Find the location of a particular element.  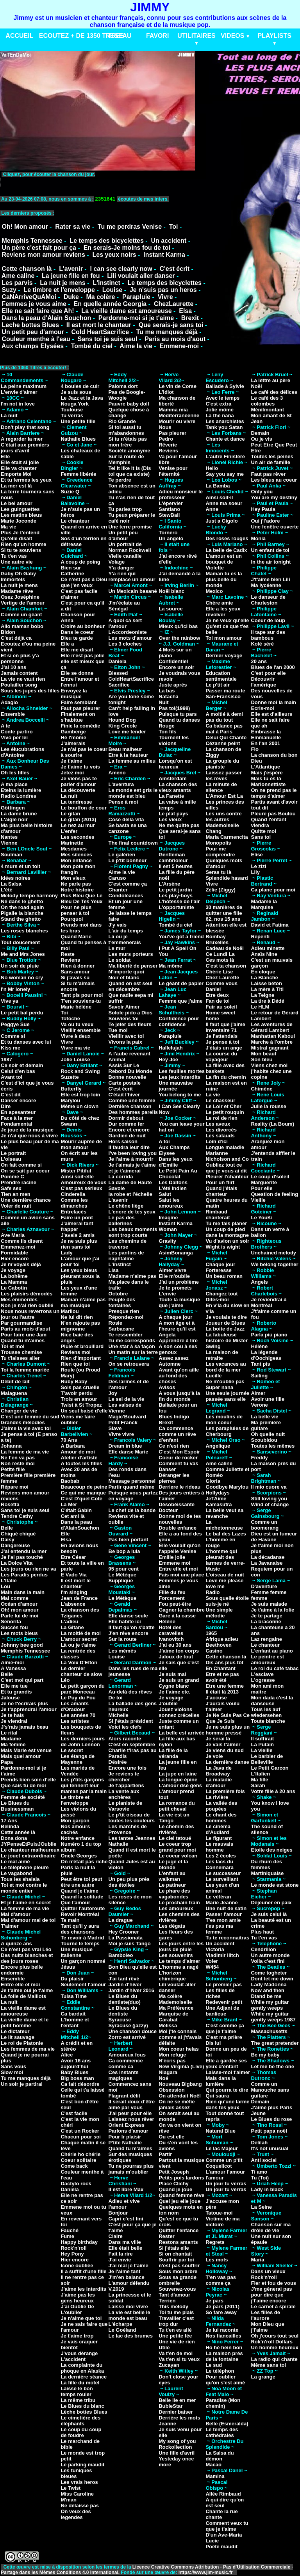

E Vado Via is located at coordinates (73, 1575).